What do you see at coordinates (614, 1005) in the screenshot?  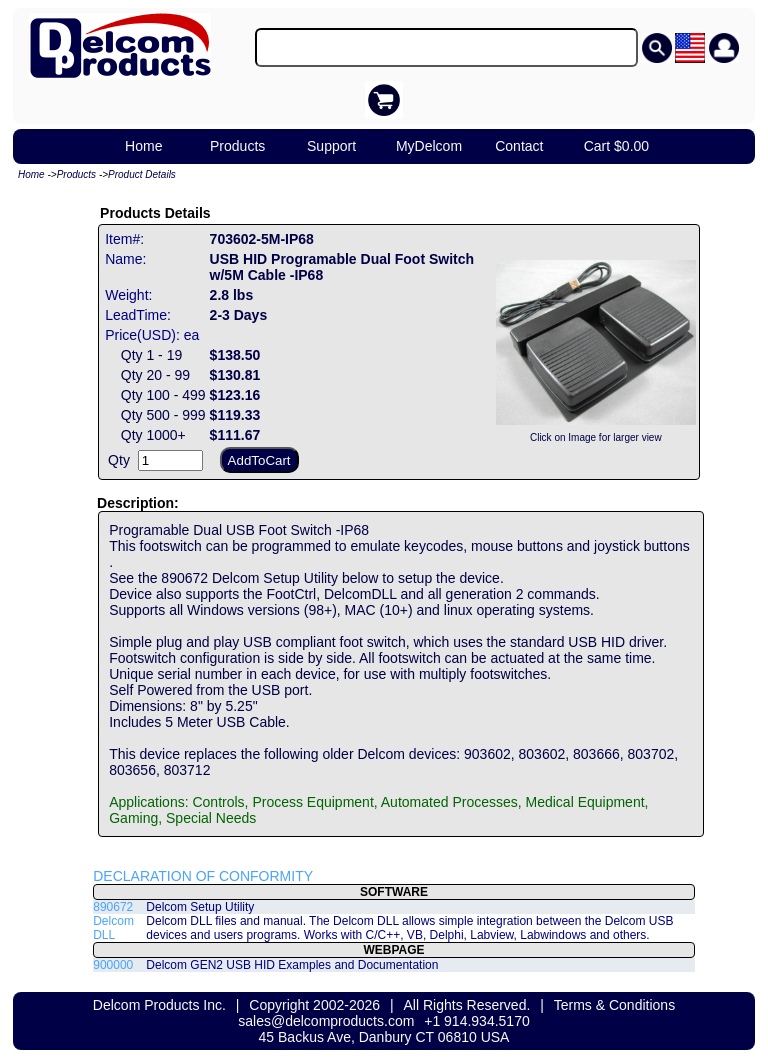 I see `Terms & Conditions` at bounding box center [614, 1005].